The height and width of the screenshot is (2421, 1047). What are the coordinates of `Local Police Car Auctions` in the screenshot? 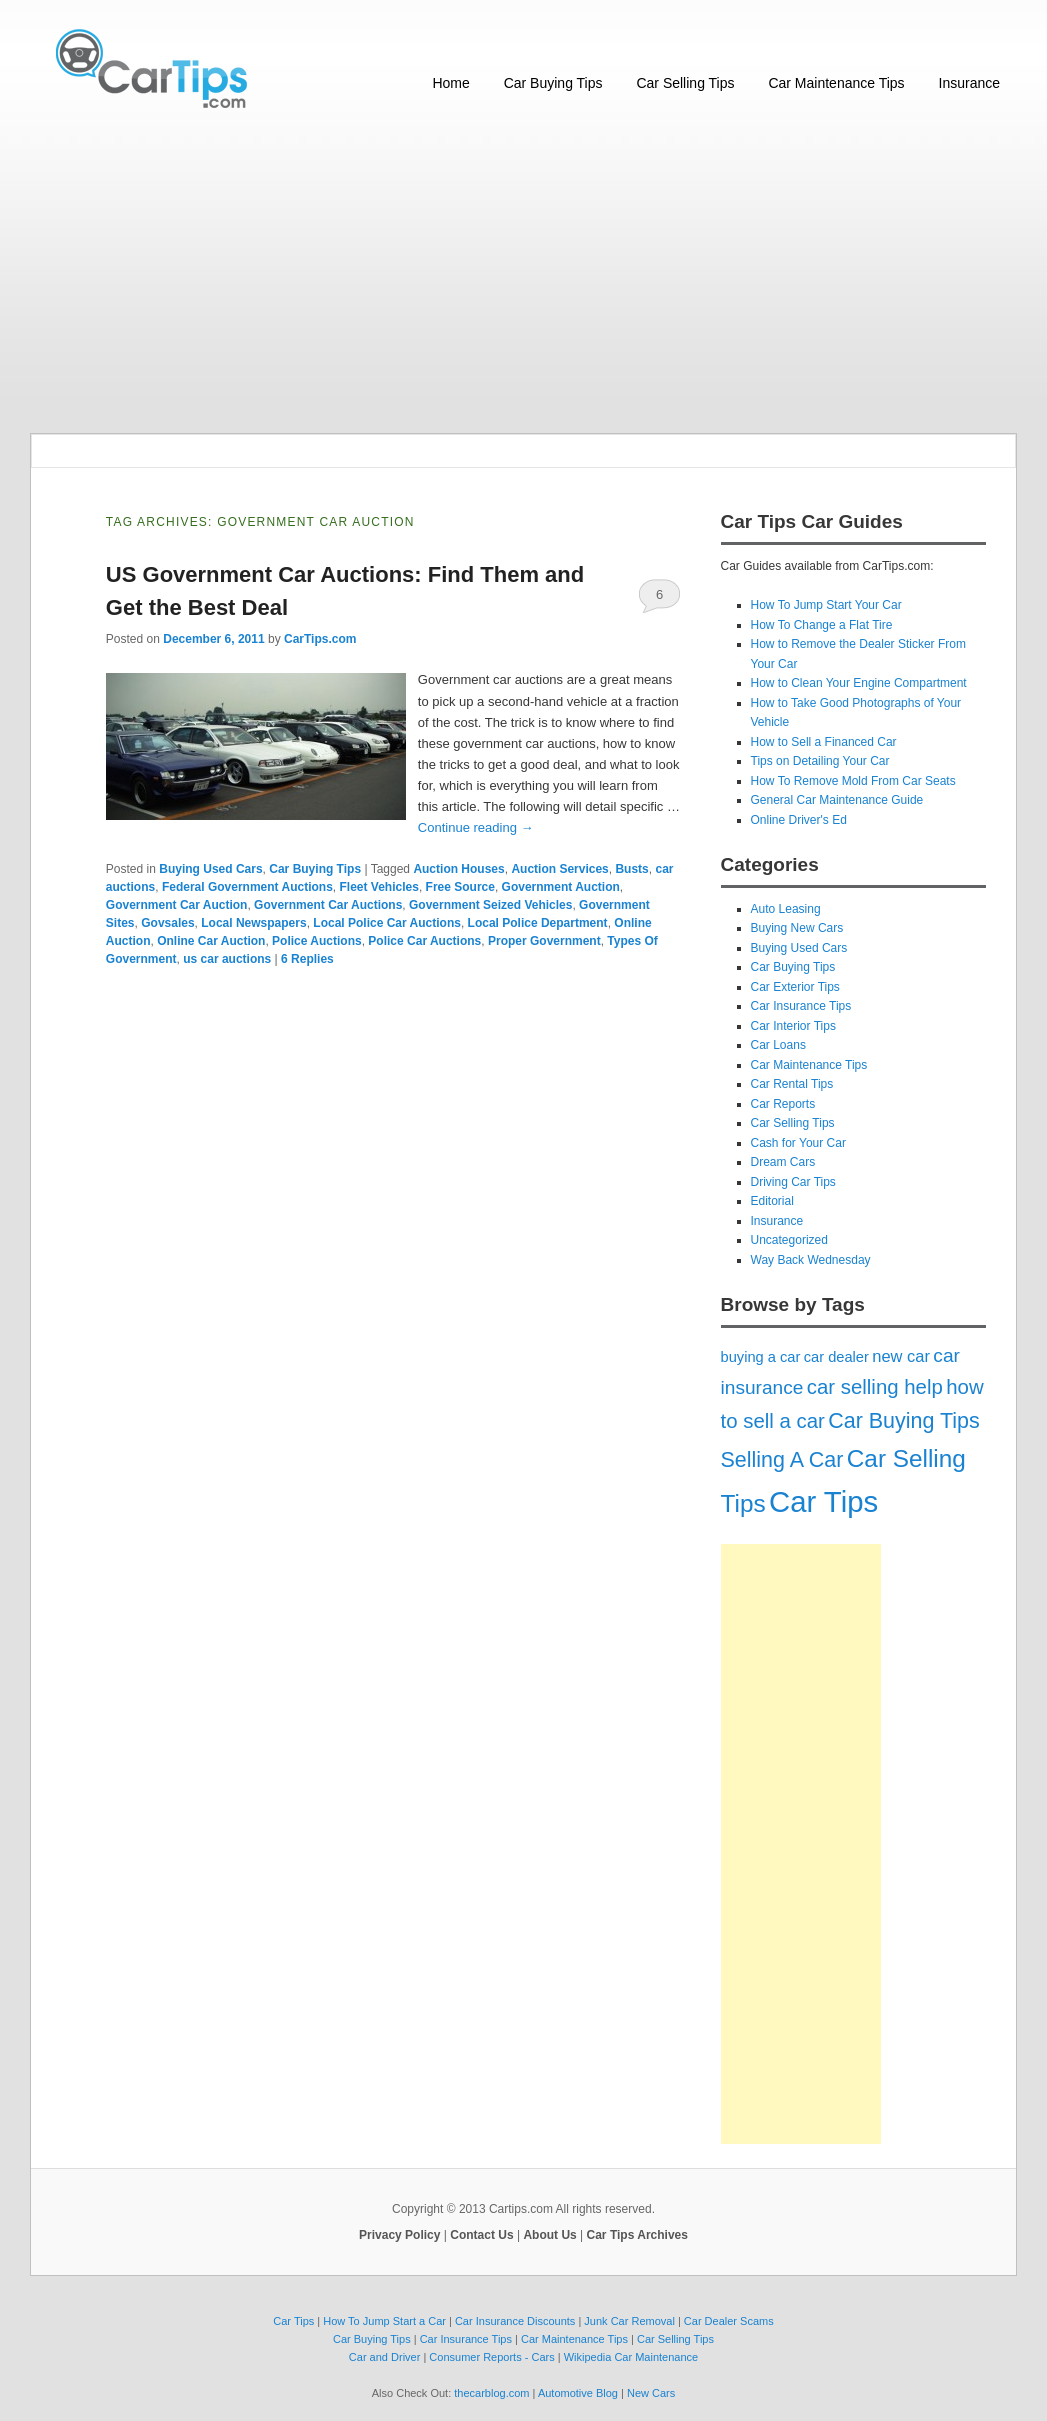 It's located at (387, 923).